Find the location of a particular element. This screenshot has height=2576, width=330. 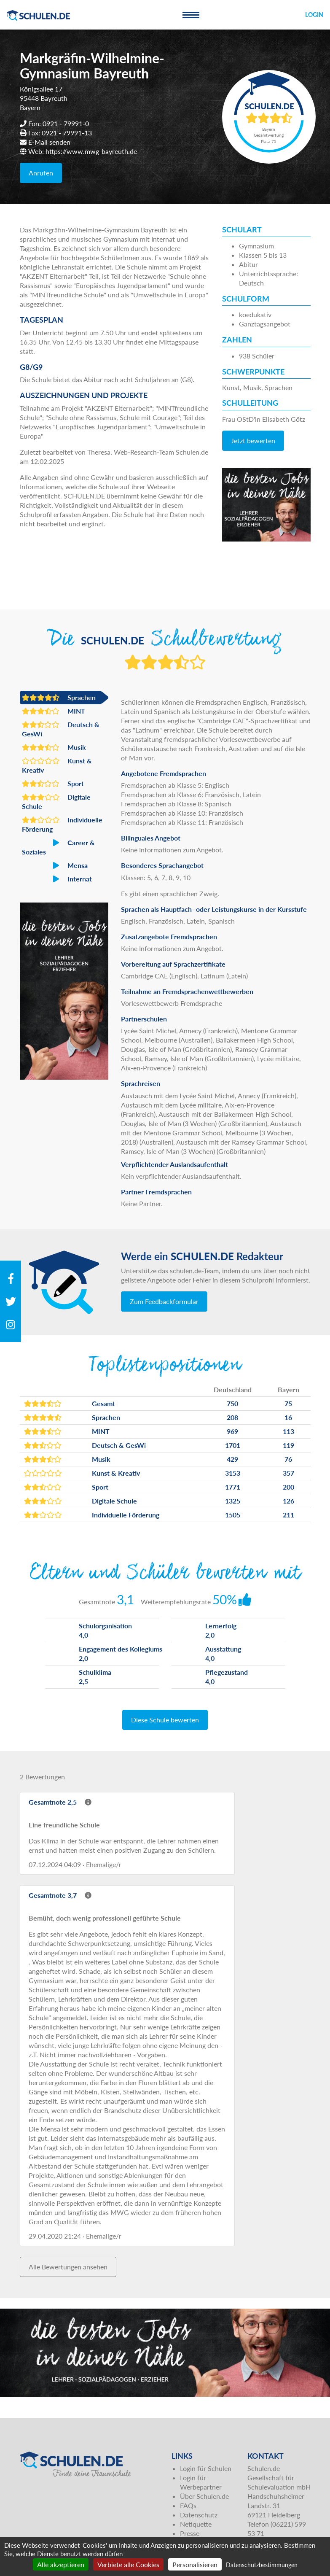

Netiquette is located at coordinates (196, 2524).